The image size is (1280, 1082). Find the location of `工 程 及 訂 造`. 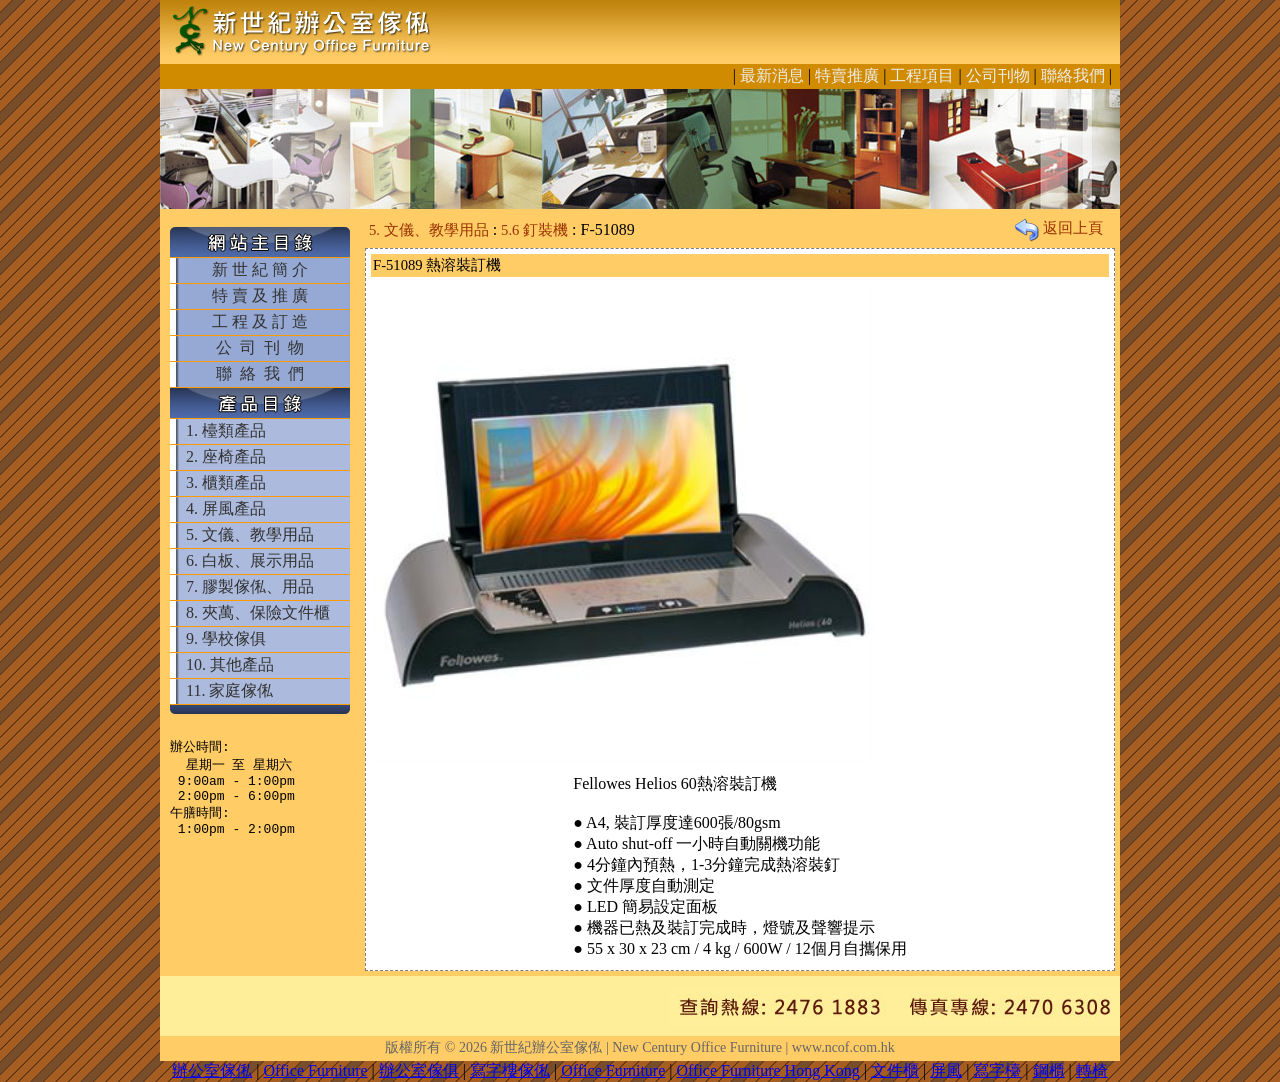

工 程 及 訂 造 is located at coordinates (260, 321).